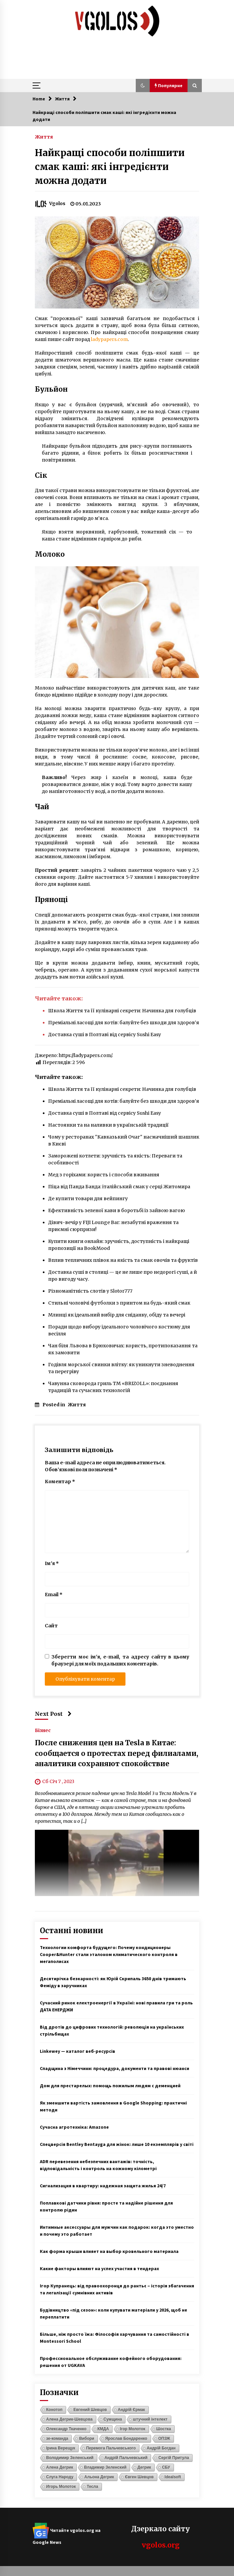  What do you see at coordinates (117, 2144) in the screenshot?
I see `Спецверсія Bentley Bentayga для жінок: лише 10 екземплярів у світі` at bounding box center [117, 2144].